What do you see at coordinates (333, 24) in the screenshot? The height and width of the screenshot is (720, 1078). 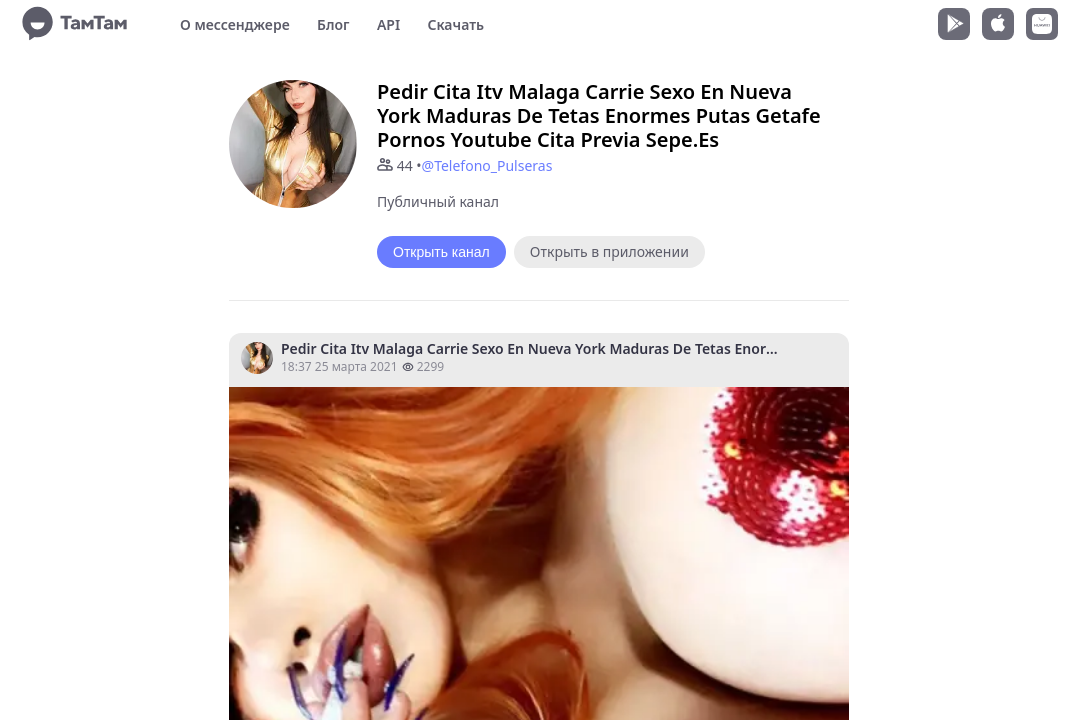 I see `Блог` at bounding box center [333, 24].